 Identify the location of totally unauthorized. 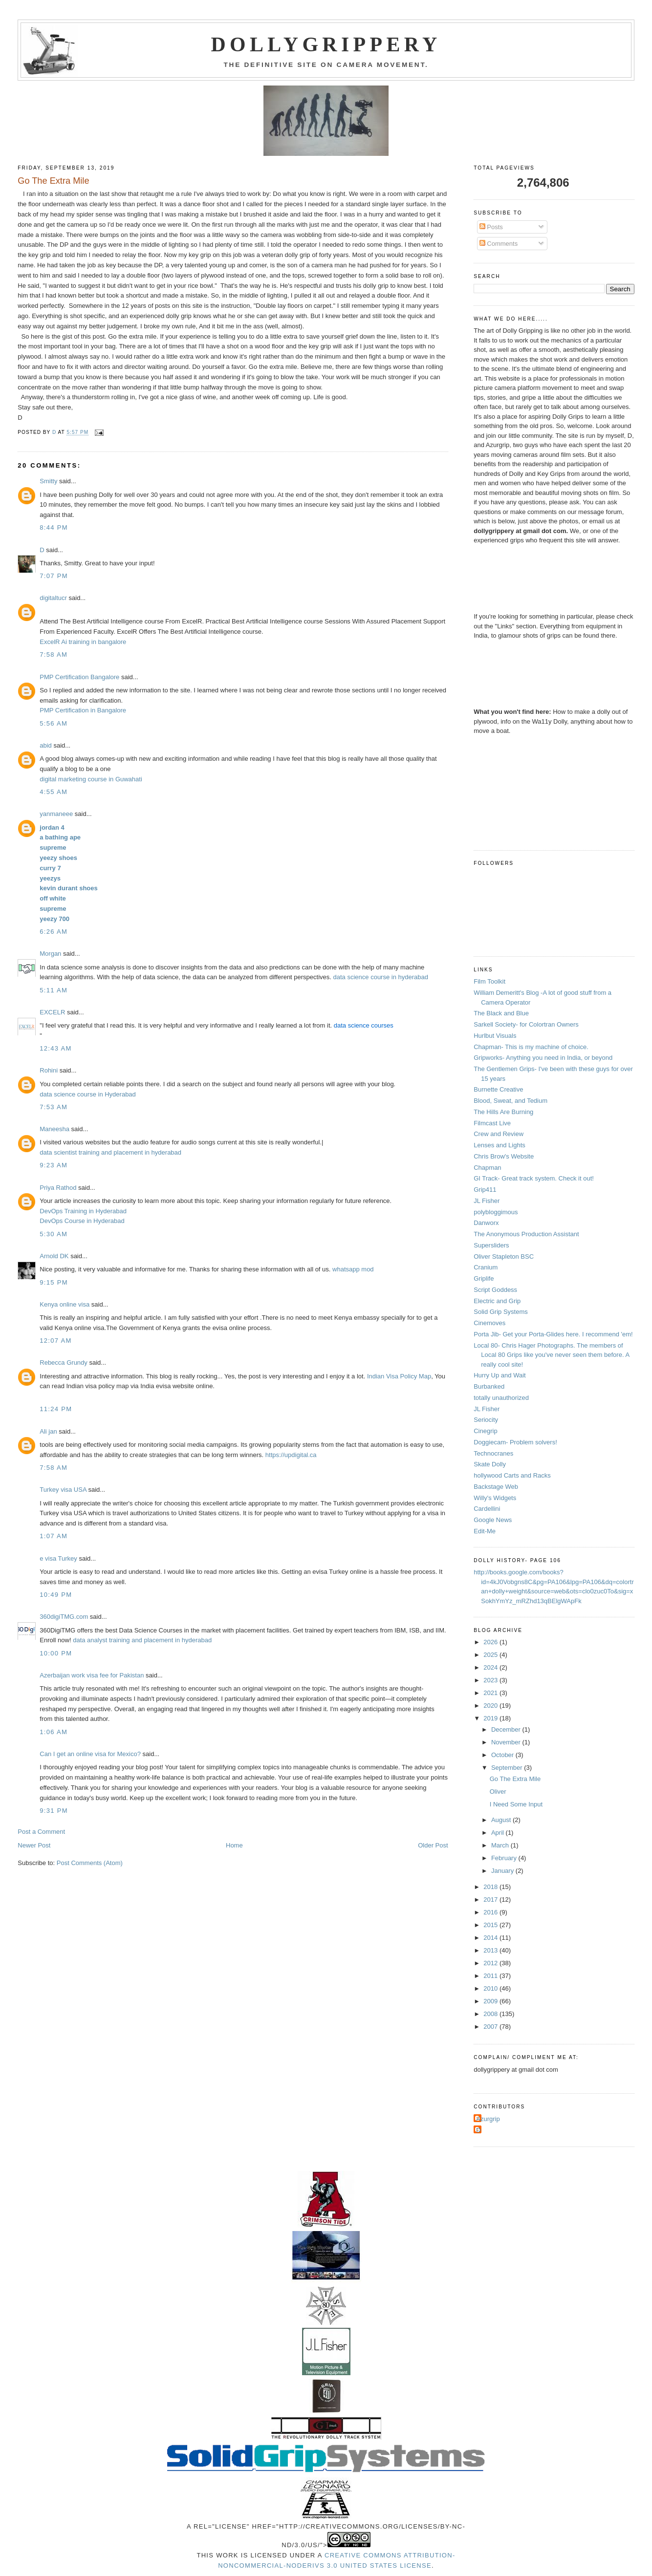
(501, 1397).